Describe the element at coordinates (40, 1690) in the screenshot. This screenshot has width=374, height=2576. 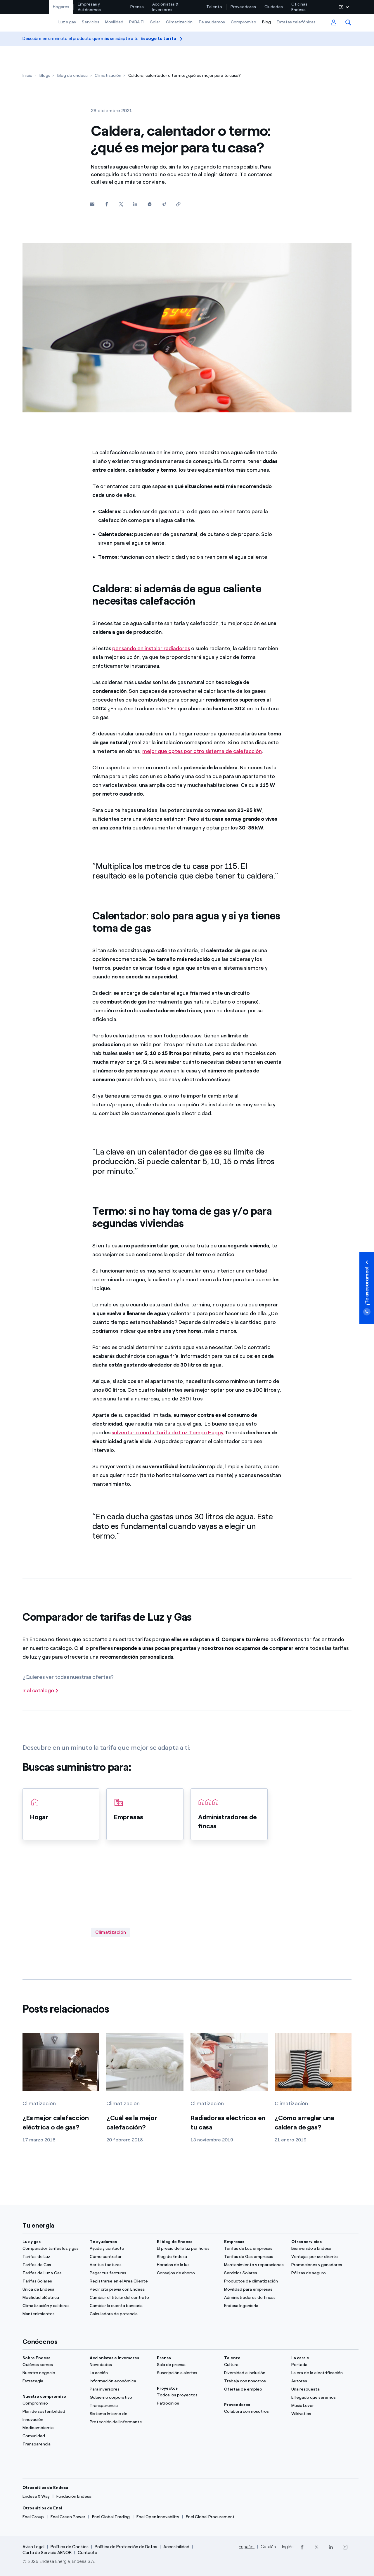
I see `[Ir al catálogo]` at that location.